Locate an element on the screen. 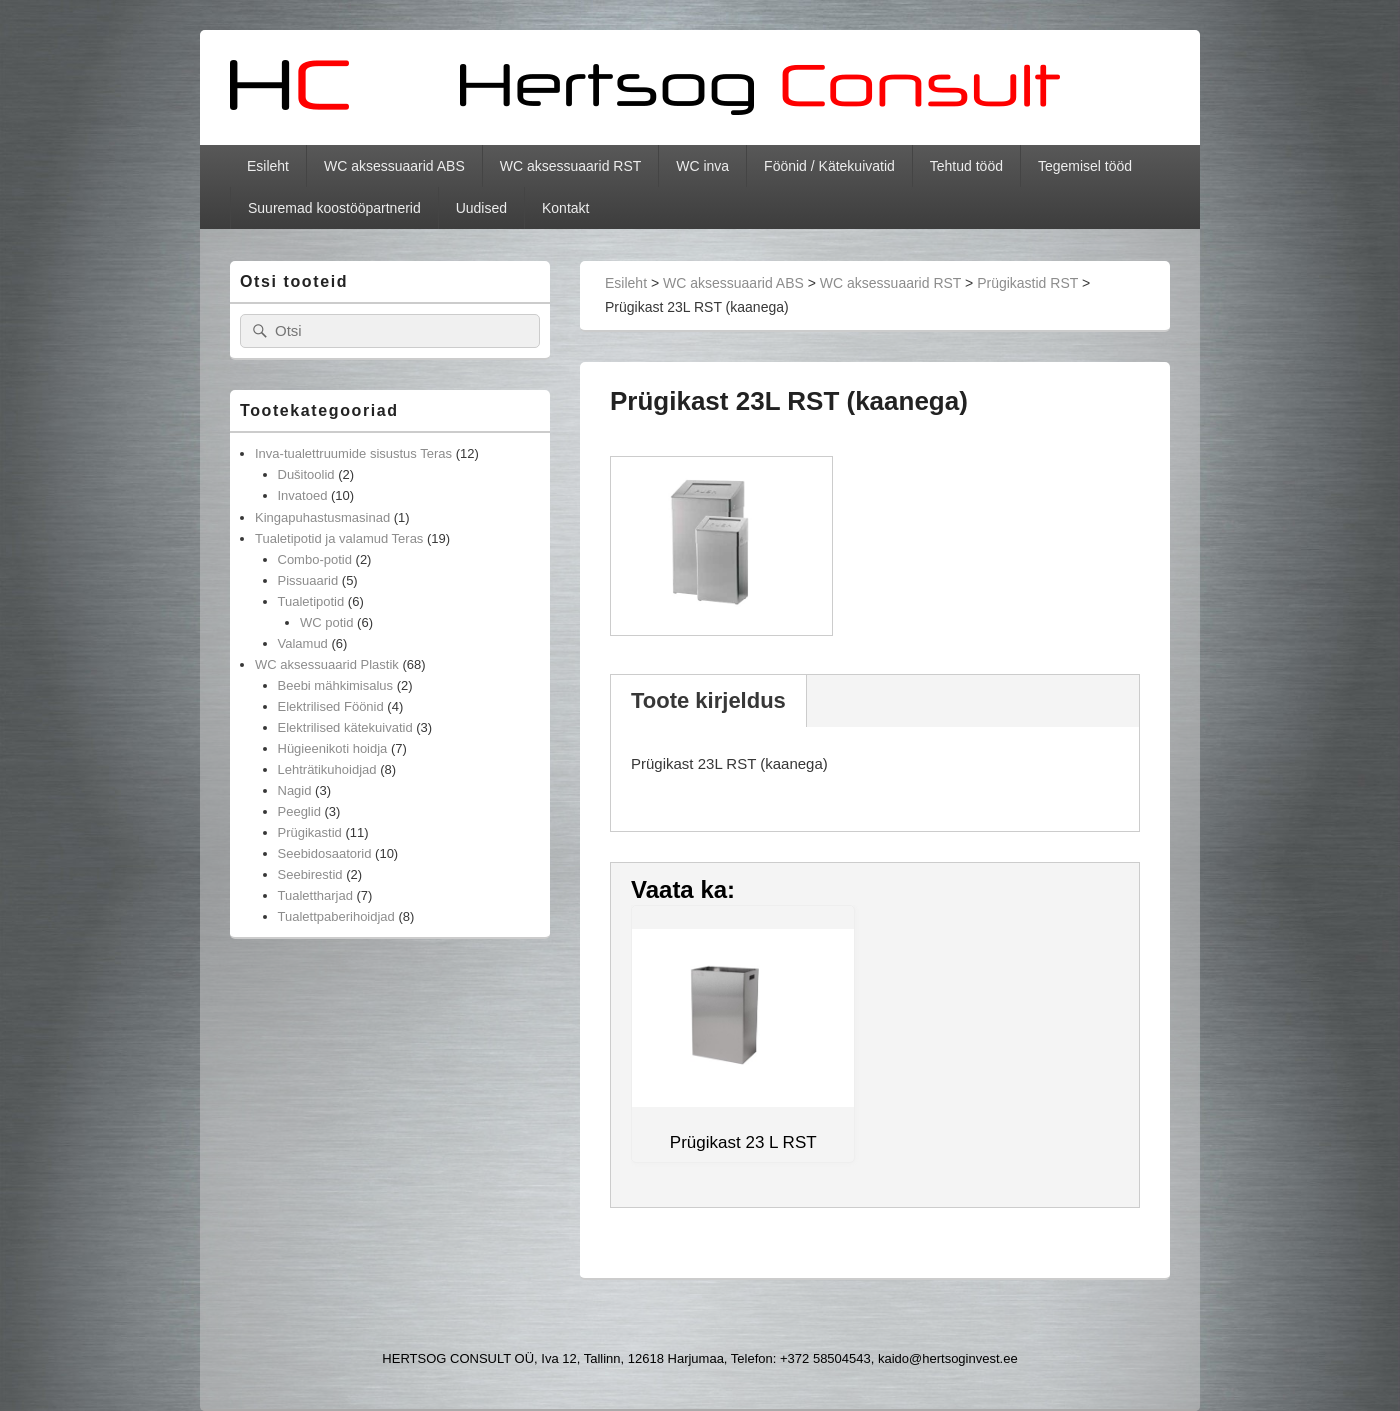 Image resolution: width=1400 pixels, height=1411 pixels. Tualetipotid is located at coordinates (311, 601).